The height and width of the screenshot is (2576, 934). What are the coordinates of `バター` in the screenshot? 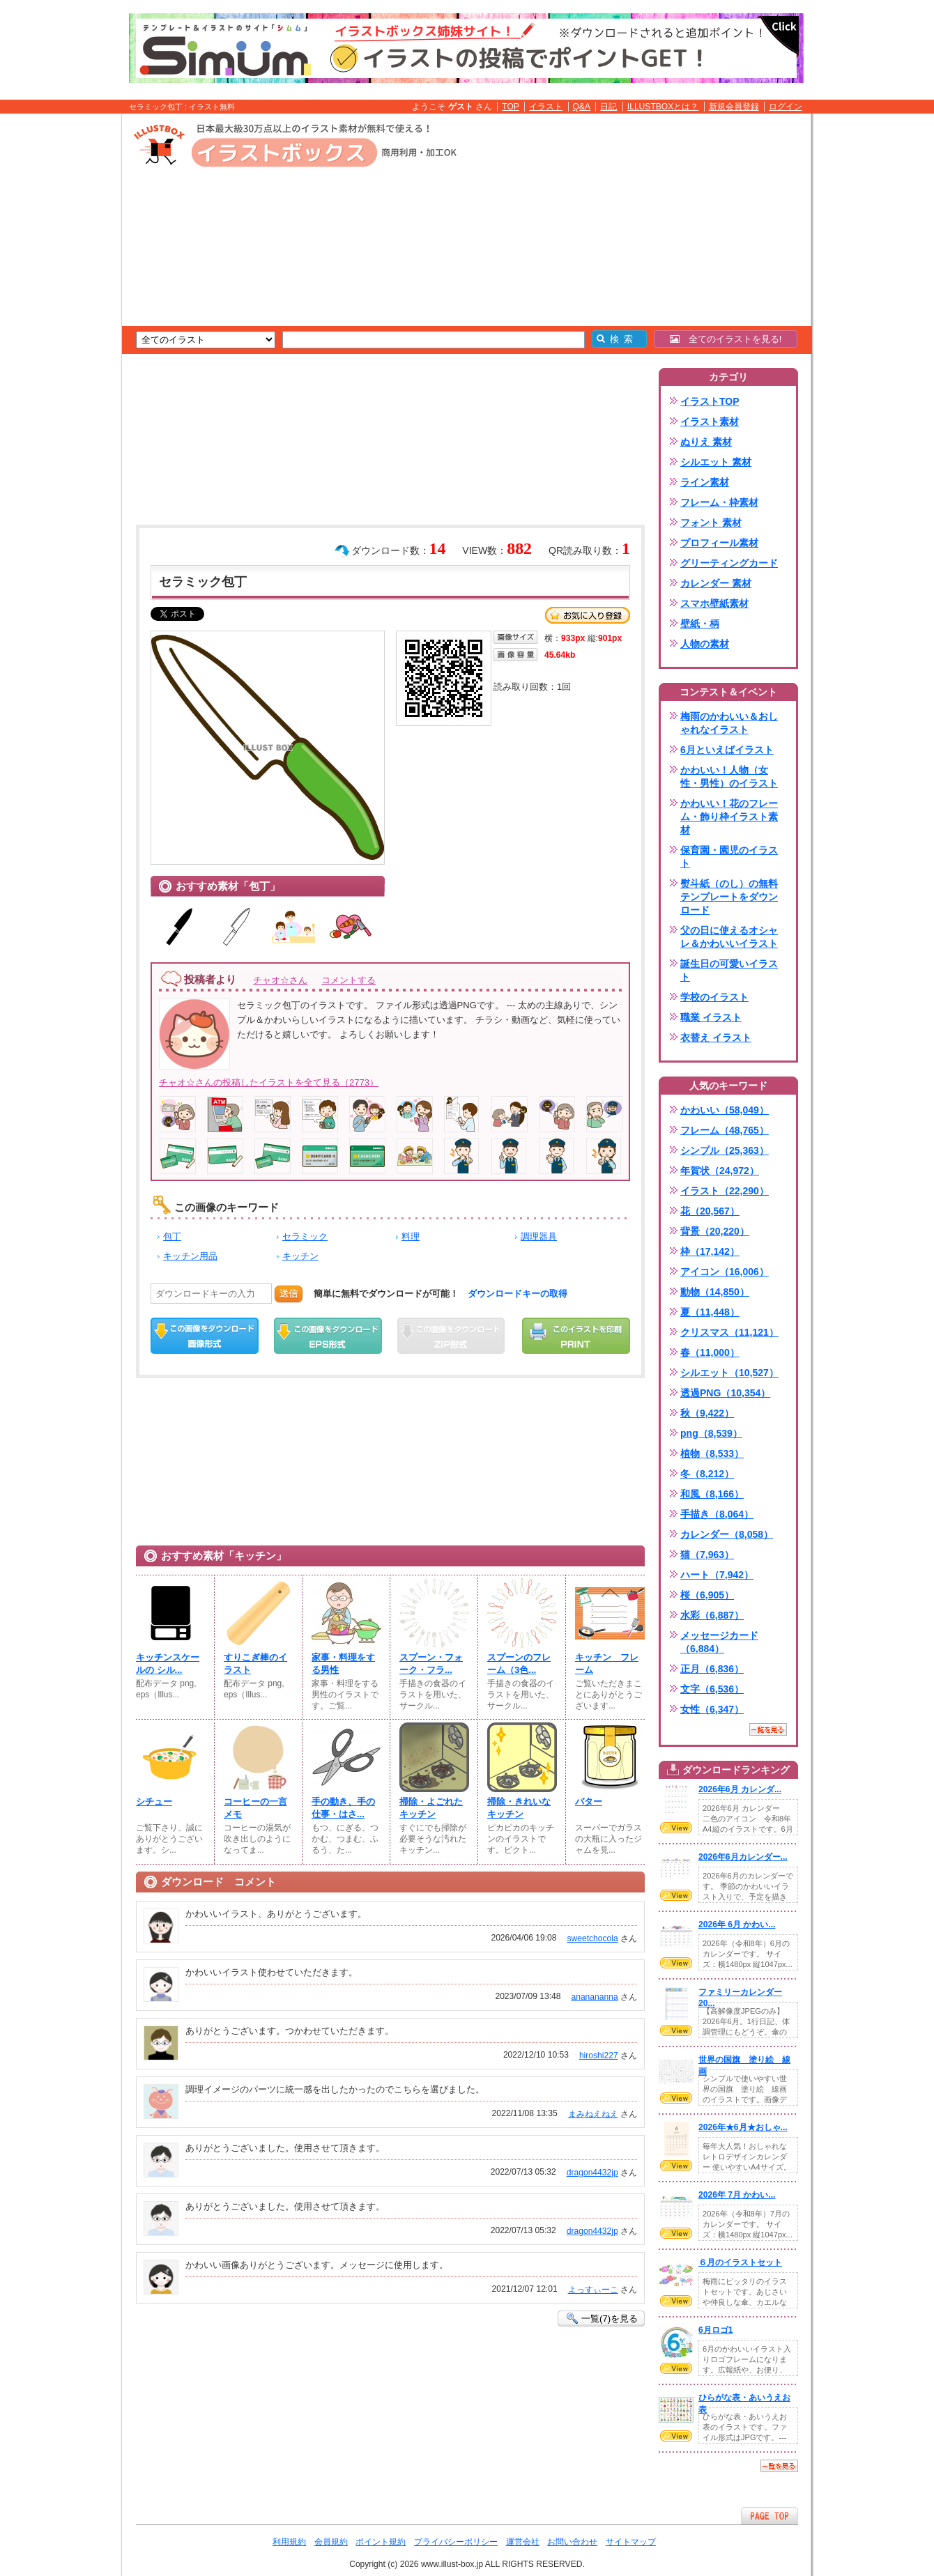 It's located at (588, 1801).